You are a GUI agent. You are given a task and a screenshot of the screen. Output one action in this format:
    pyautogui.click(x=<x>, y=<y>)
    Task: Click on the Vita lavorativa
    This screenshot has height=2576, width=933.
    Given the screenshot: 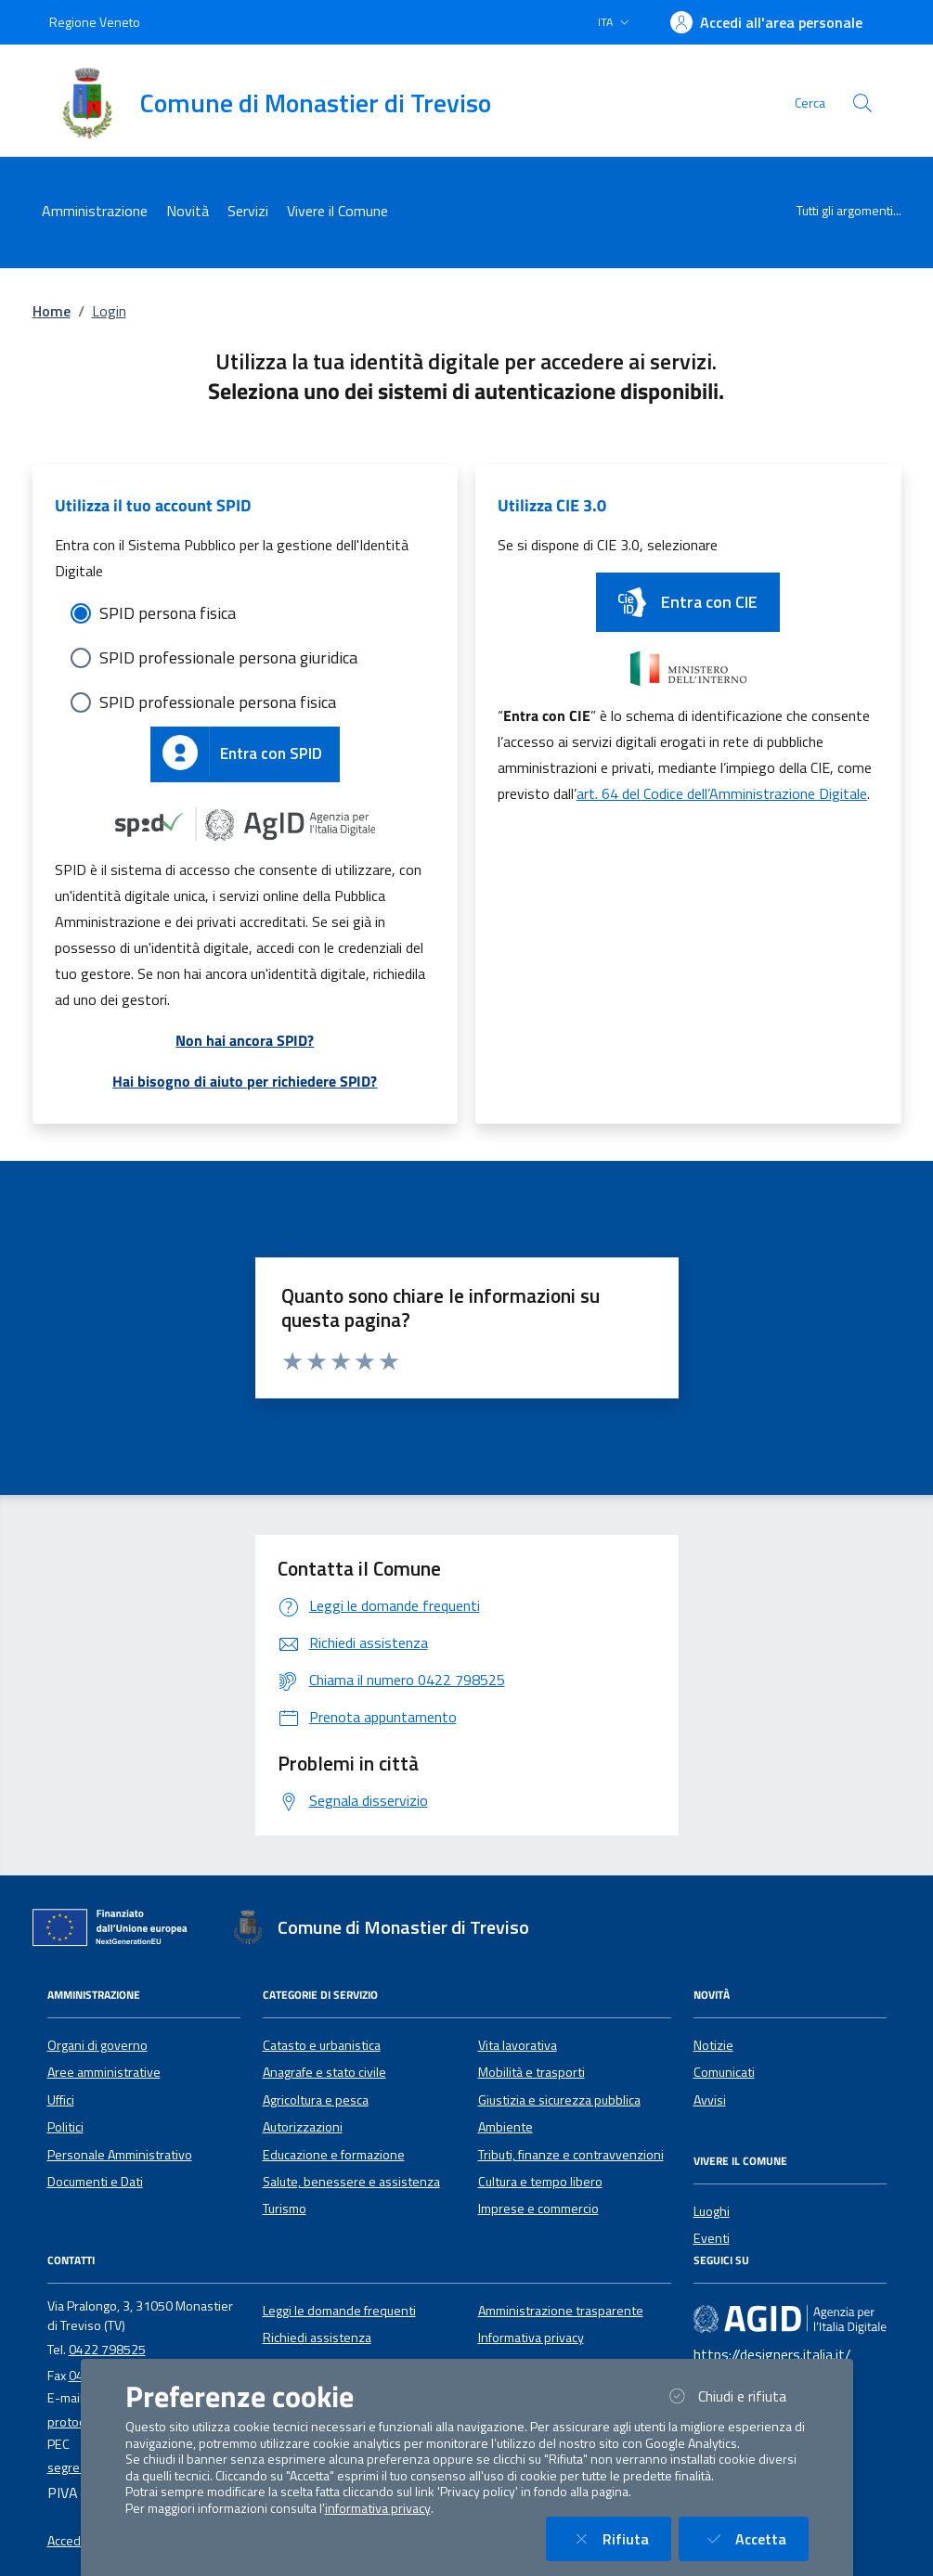 What is the action you would take?
    pyautogui.click(x=517, y=2045)
    